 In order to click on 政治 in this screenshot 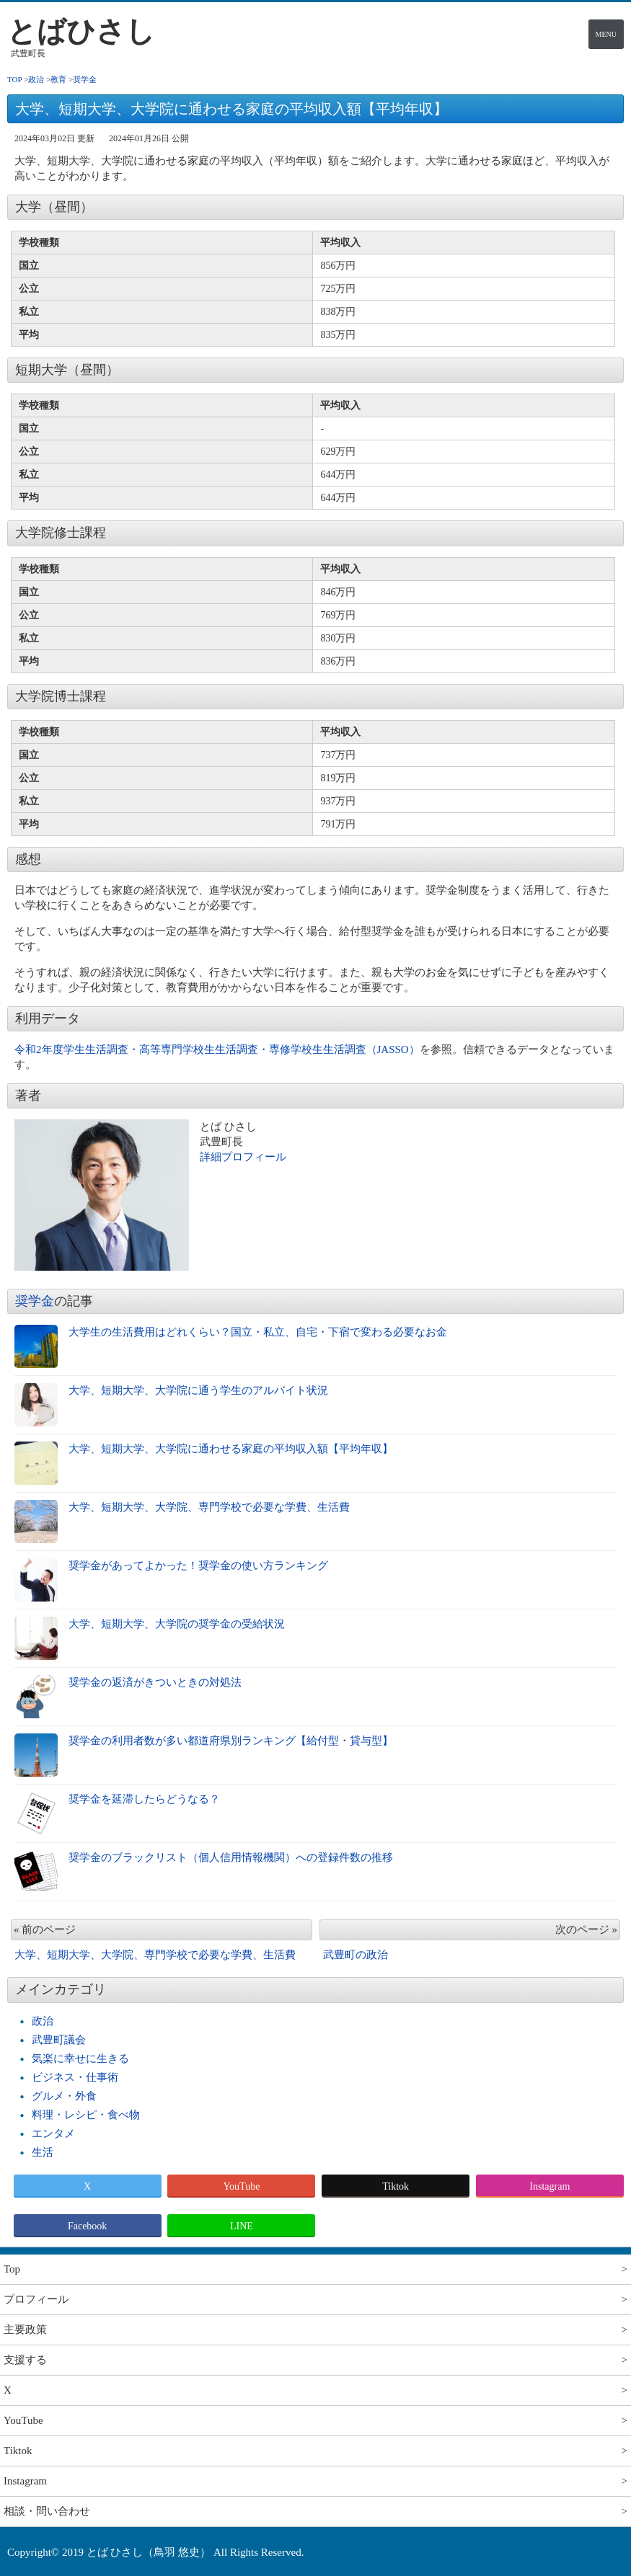, I will do `click(42, 2021)`.